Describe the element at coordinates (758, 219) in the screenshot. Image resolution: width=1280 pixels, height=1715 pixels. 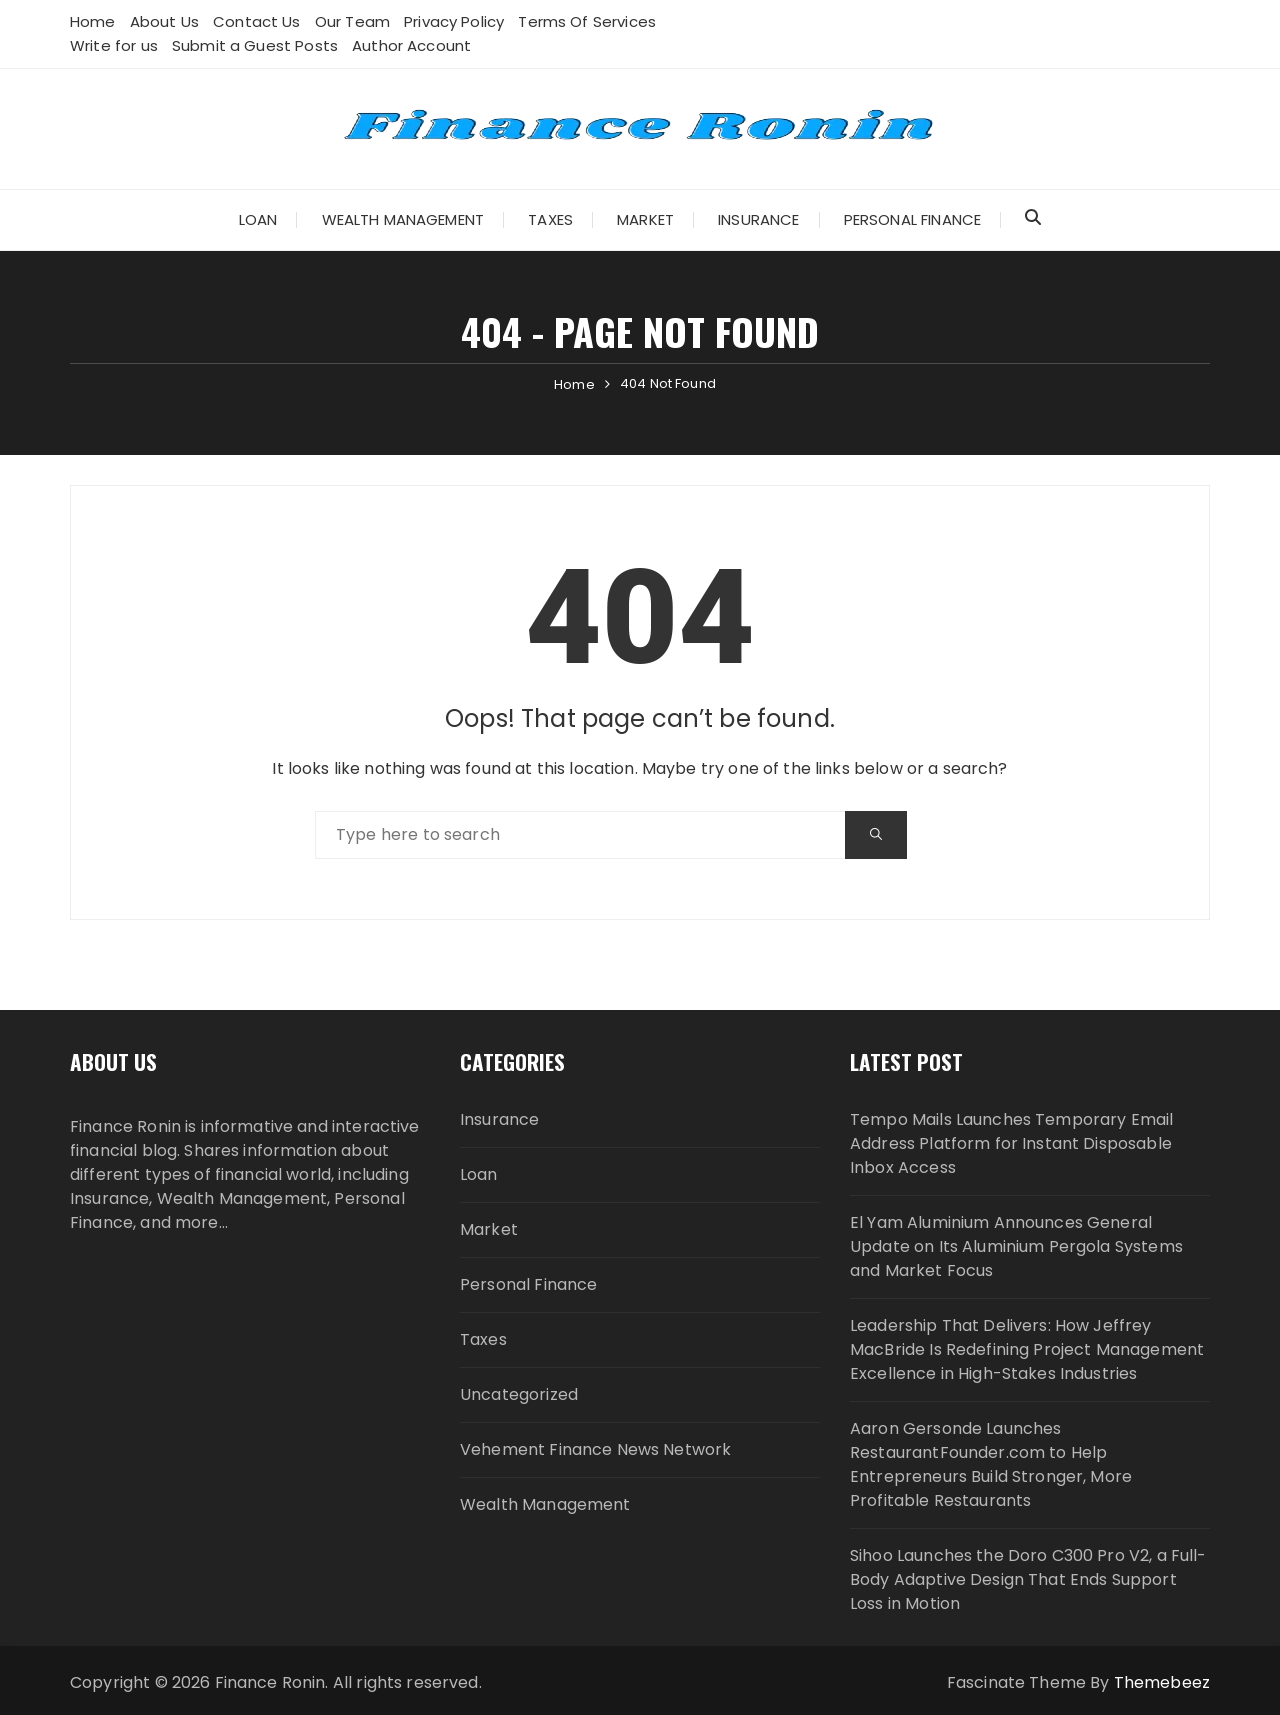
I see `Insurance` at that location.